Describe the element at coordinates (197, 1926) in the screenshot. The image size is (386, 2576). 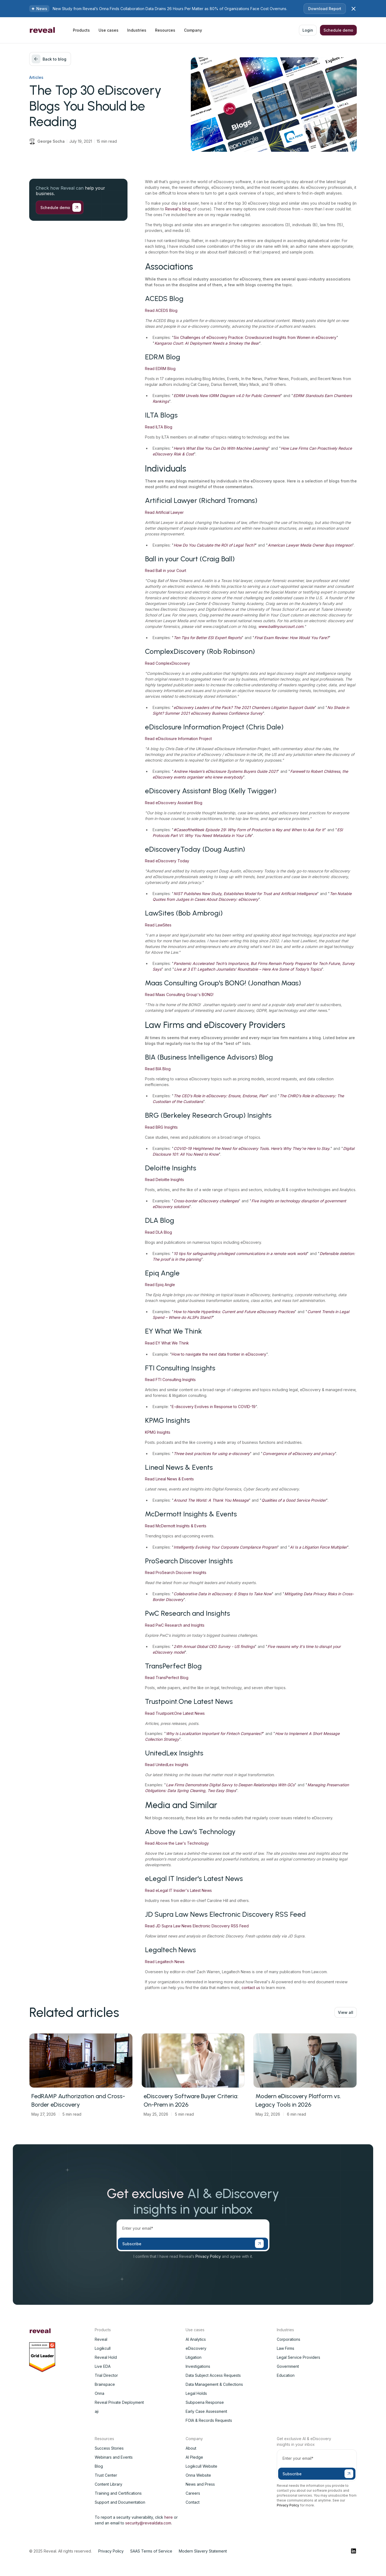
I see `Read JD Supra Law News Electronic Discovery RSS Feed` at that location.